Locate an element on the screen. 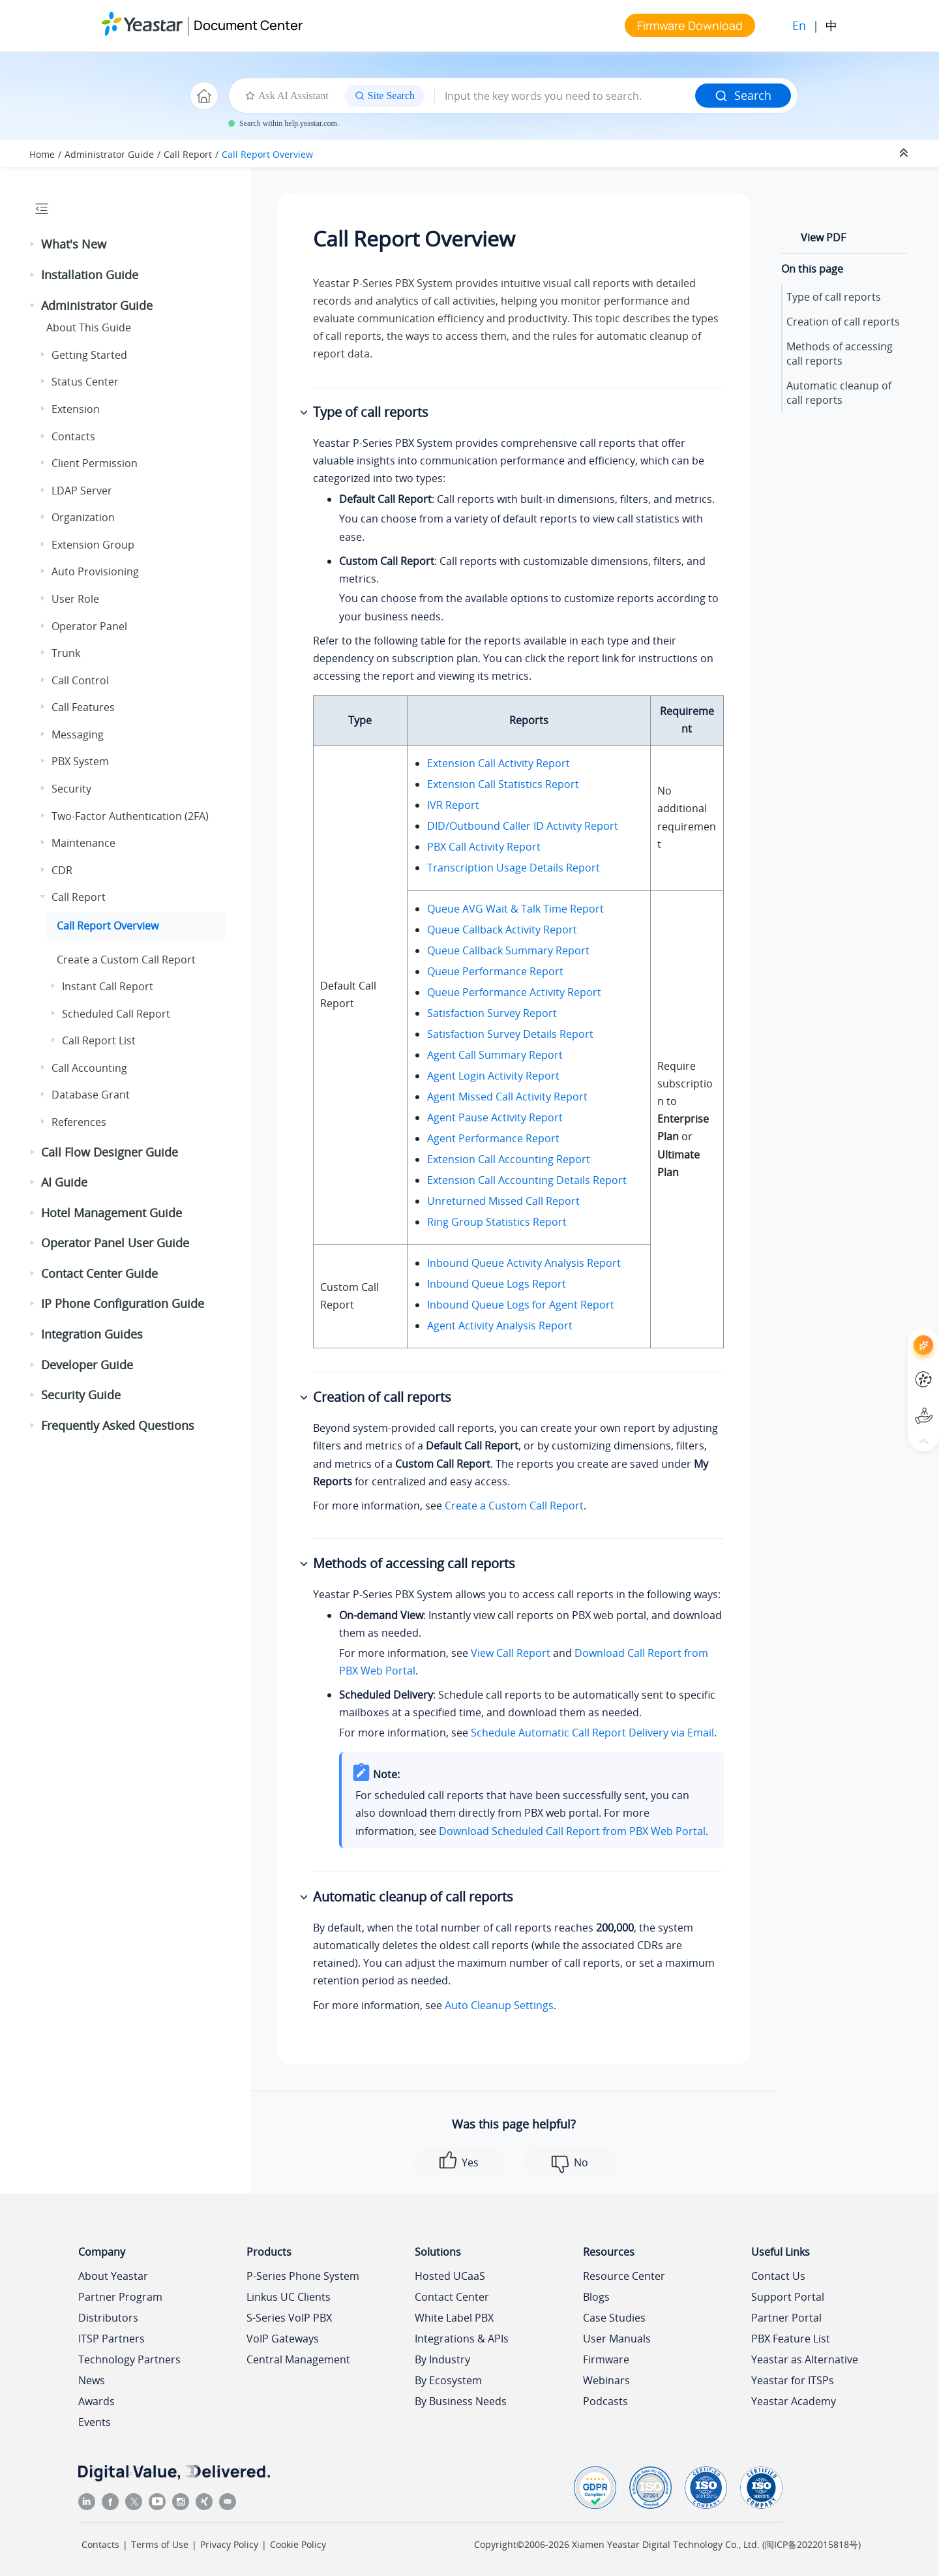 The image size is (939, 2576). Podcasts is located at coordinates (605, 2401).